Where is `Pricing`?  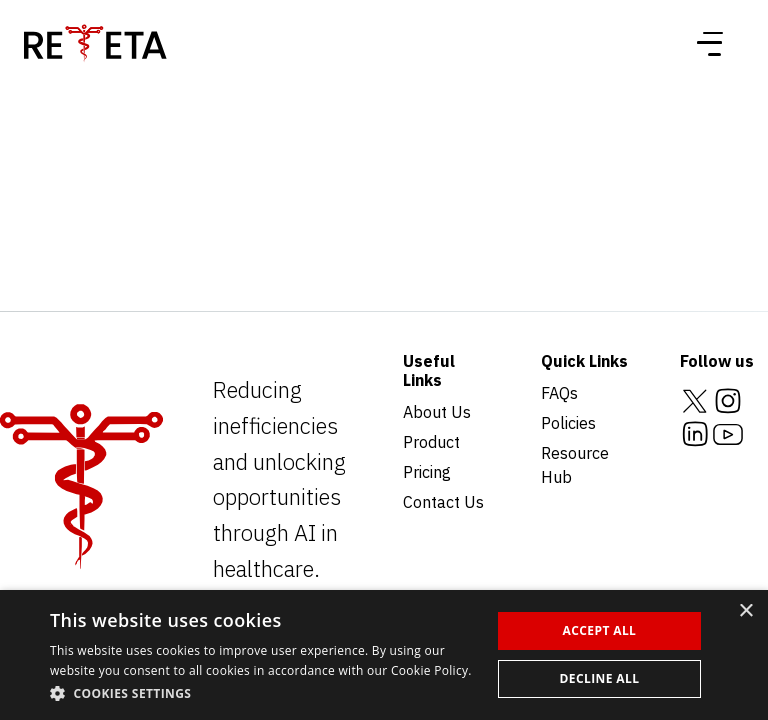
Pricing is located at coordinates (427, 472).